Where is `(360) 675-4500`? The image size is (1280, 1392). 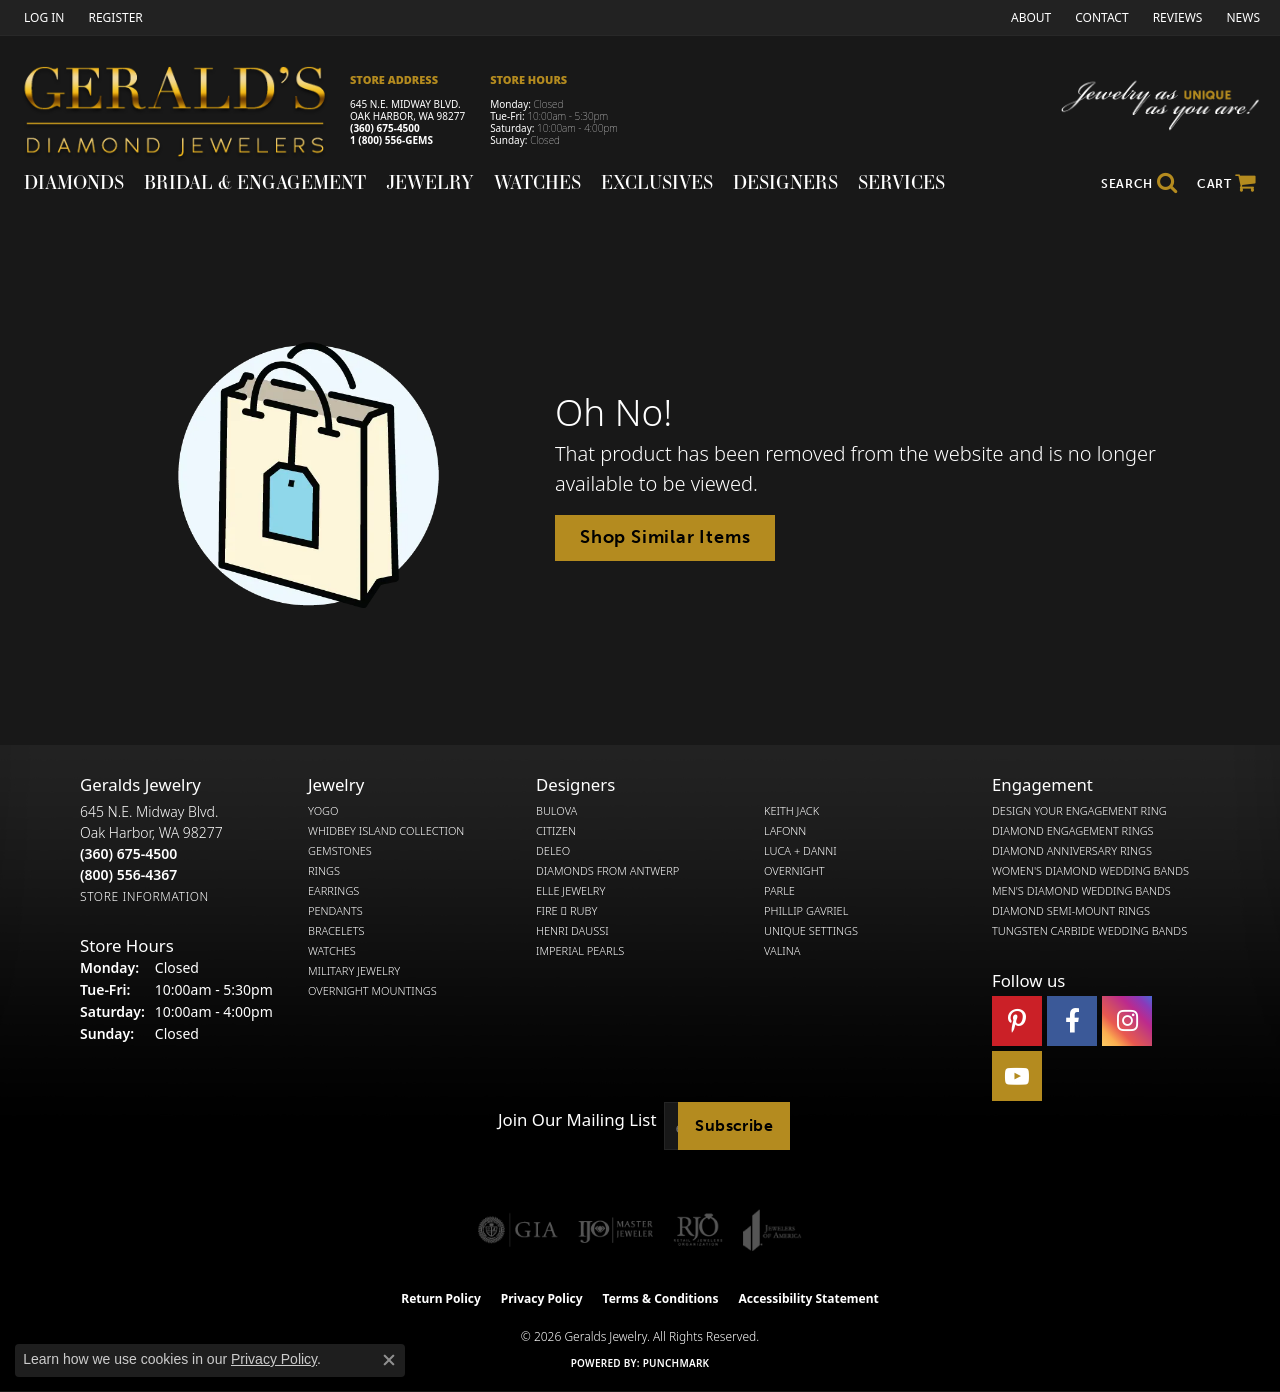
(360) 675-4500 is located at coordinates (385, 128).